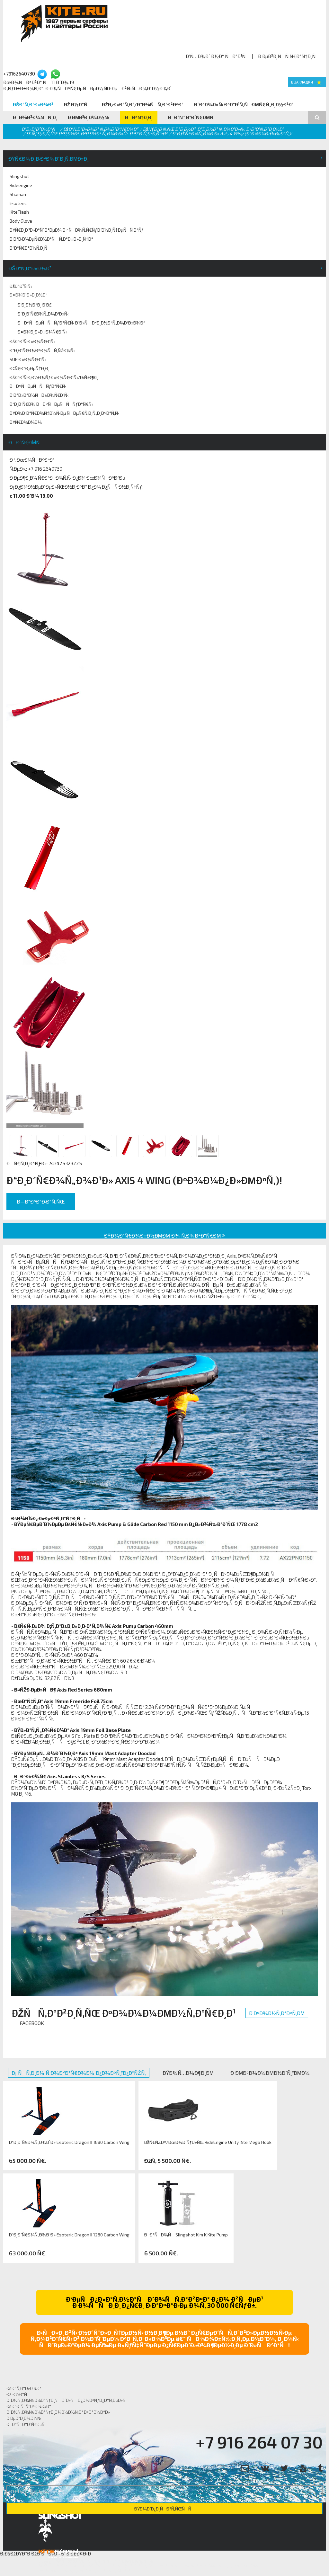 This screenshot has width=329, height=2576. I want to click on ÐÐ°ÑÐ¾Ñ Slingshot Kim K Kite Pump, so click(186, 2234).